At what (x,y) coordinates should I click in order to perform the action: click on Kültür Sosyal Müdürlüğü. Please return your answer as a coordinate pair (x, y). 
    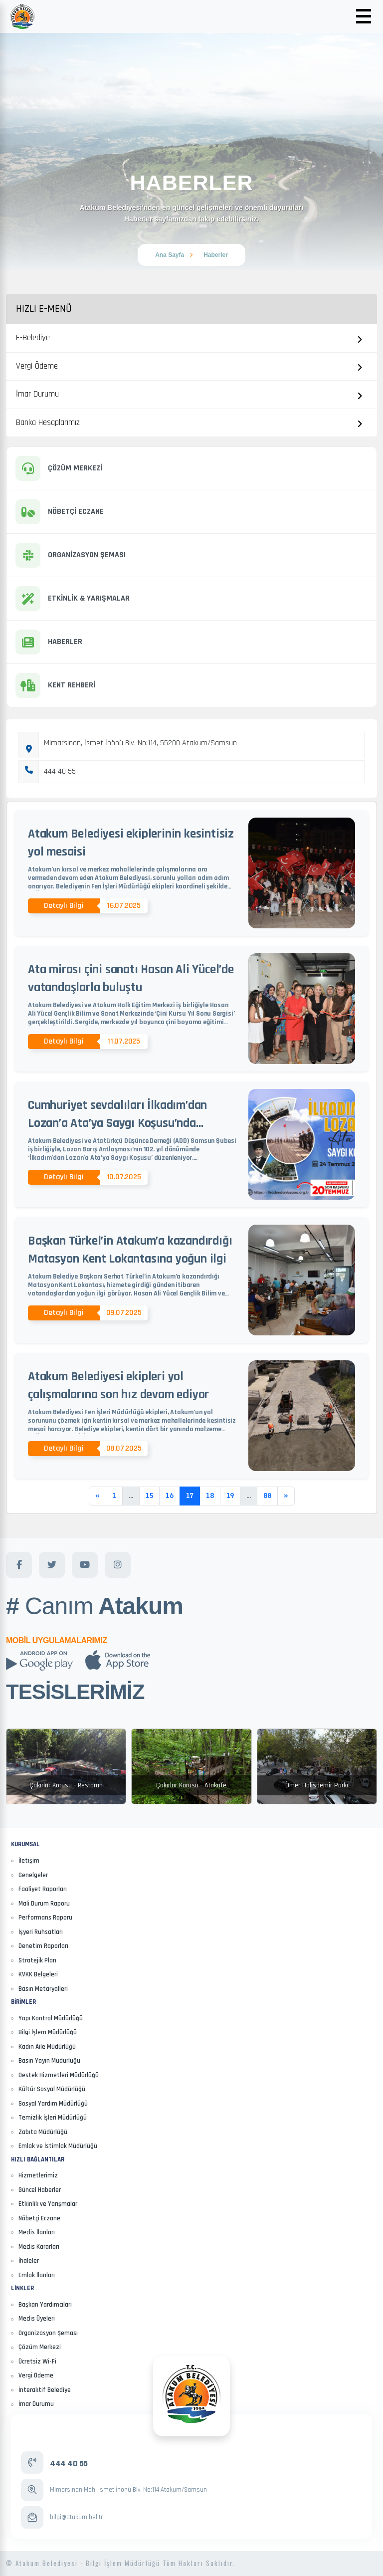
    Looking at the image, I should click on (51, 2089).